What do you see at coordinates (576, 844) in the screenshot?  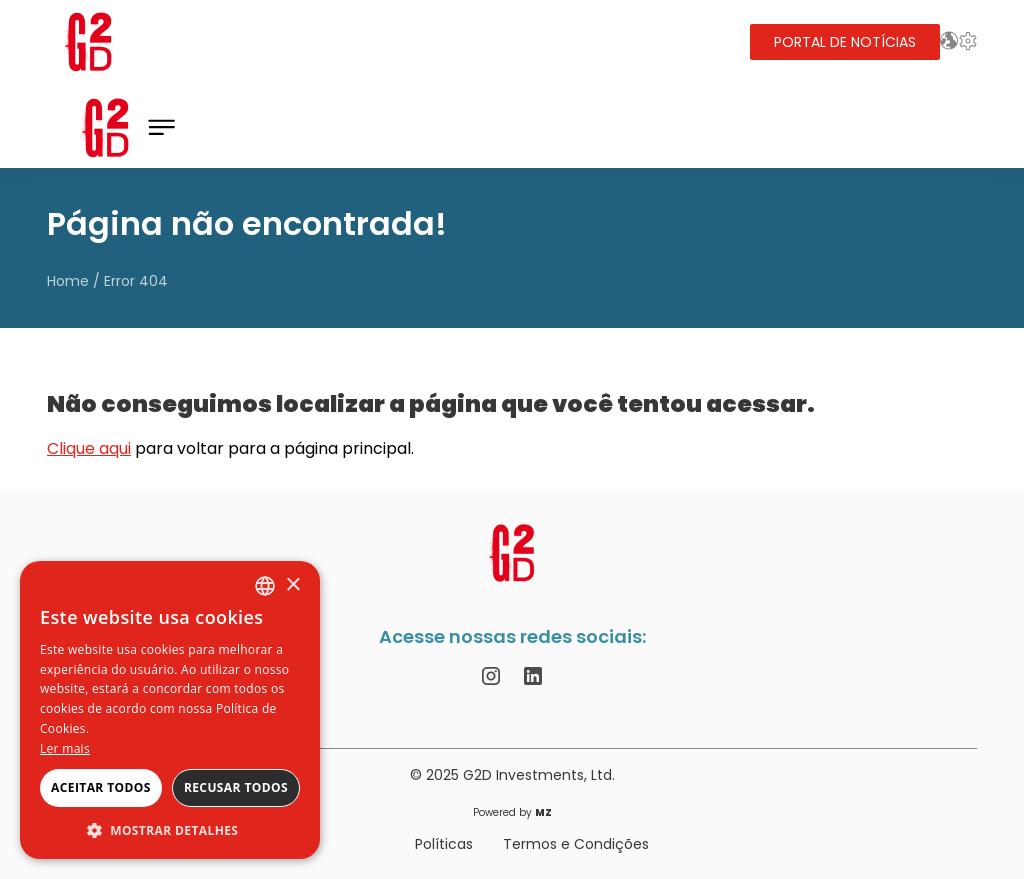 I see `Termos e Condições` at bounding box center [576, 844].